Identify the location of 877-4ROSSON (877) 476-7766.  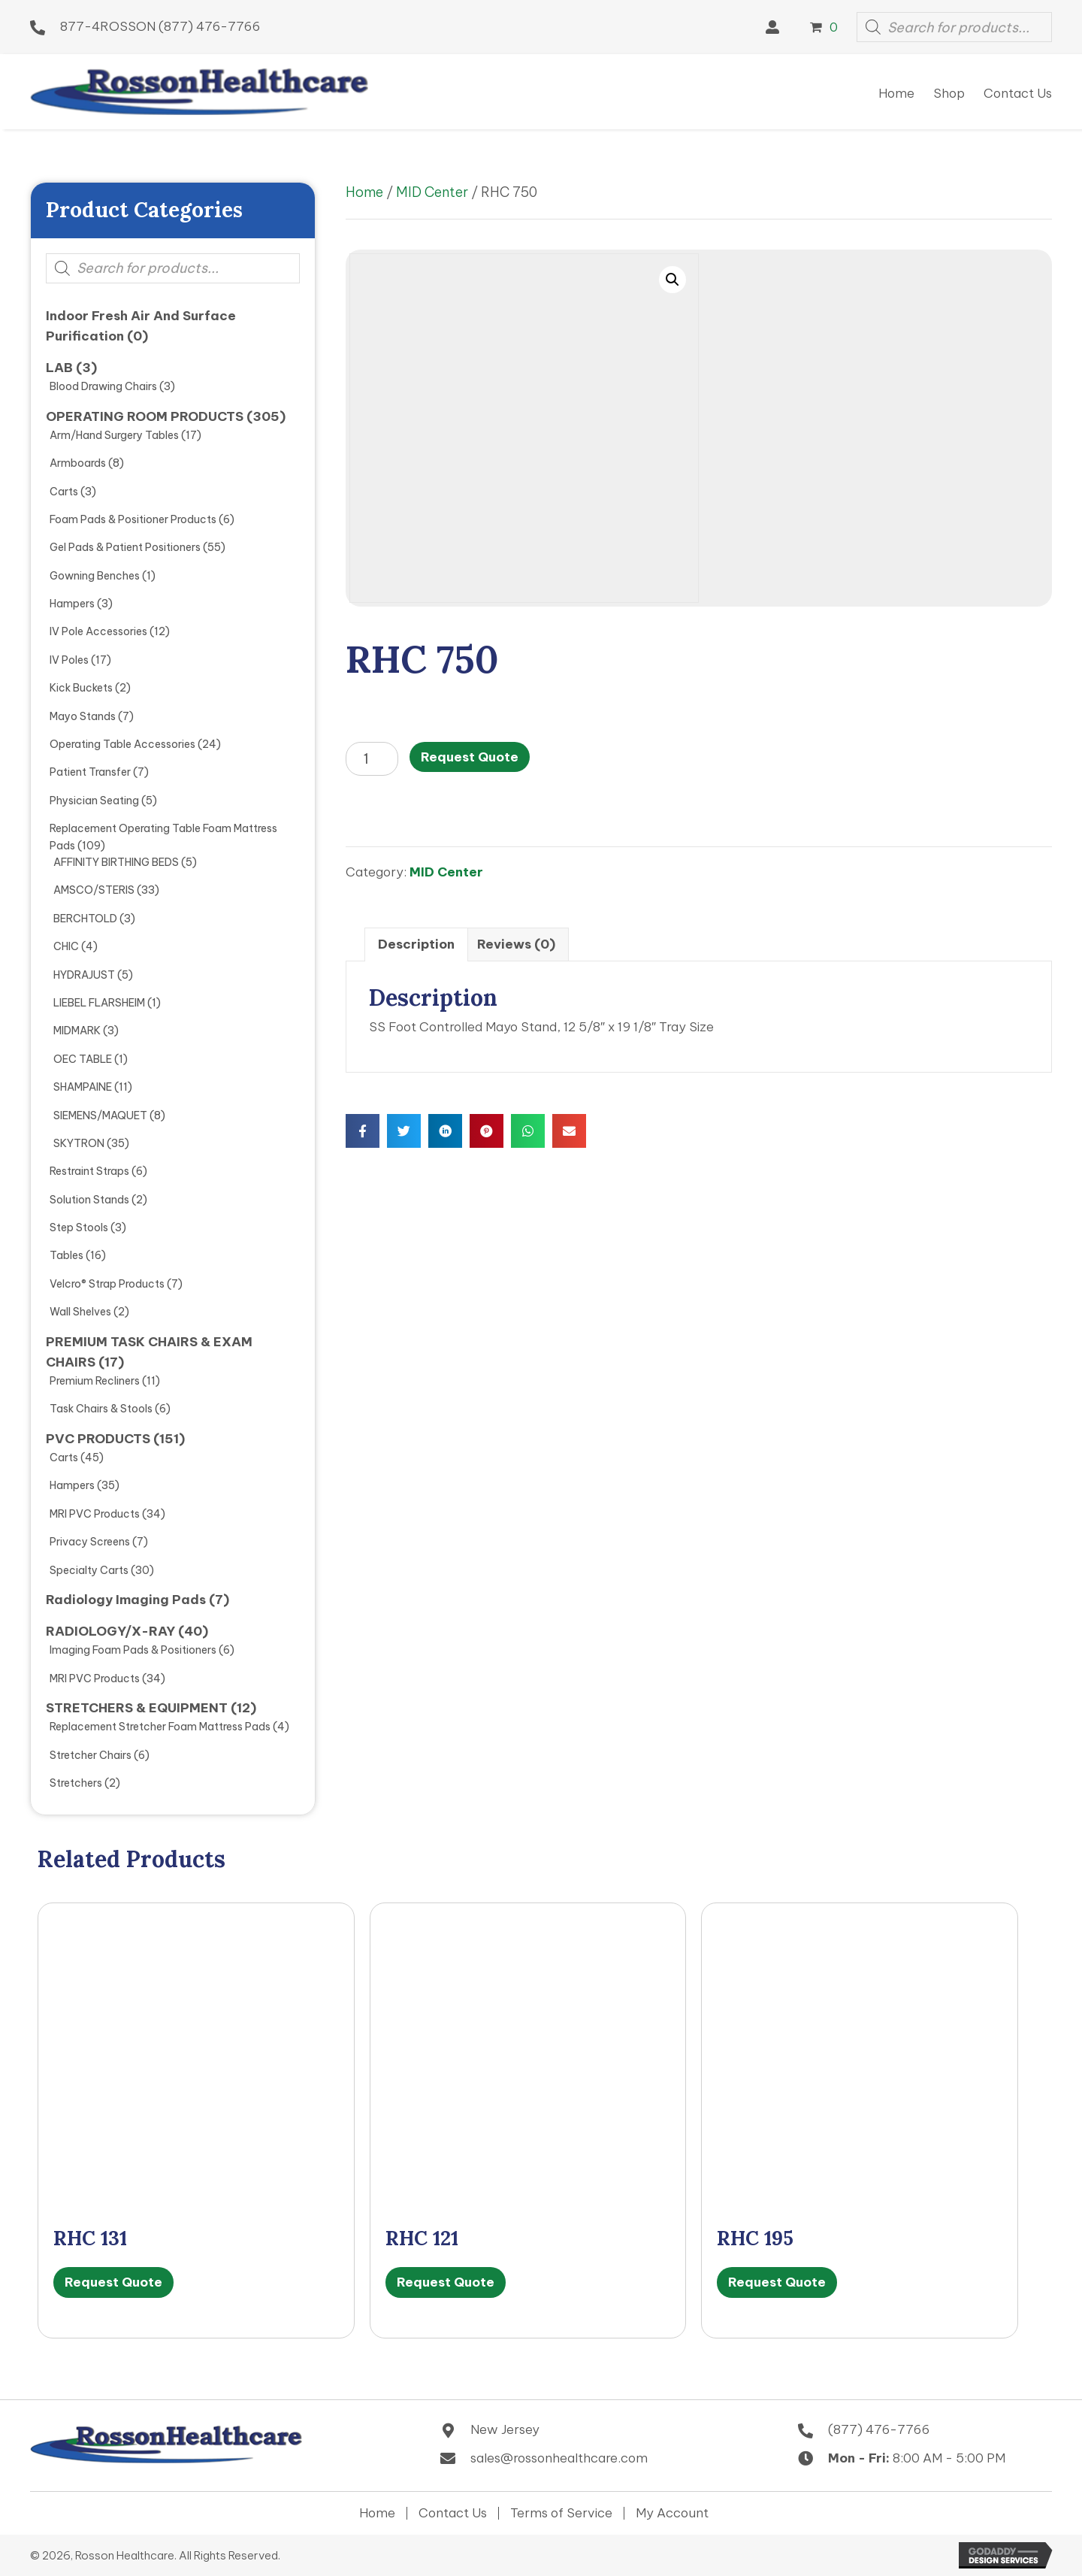
(160, 26).